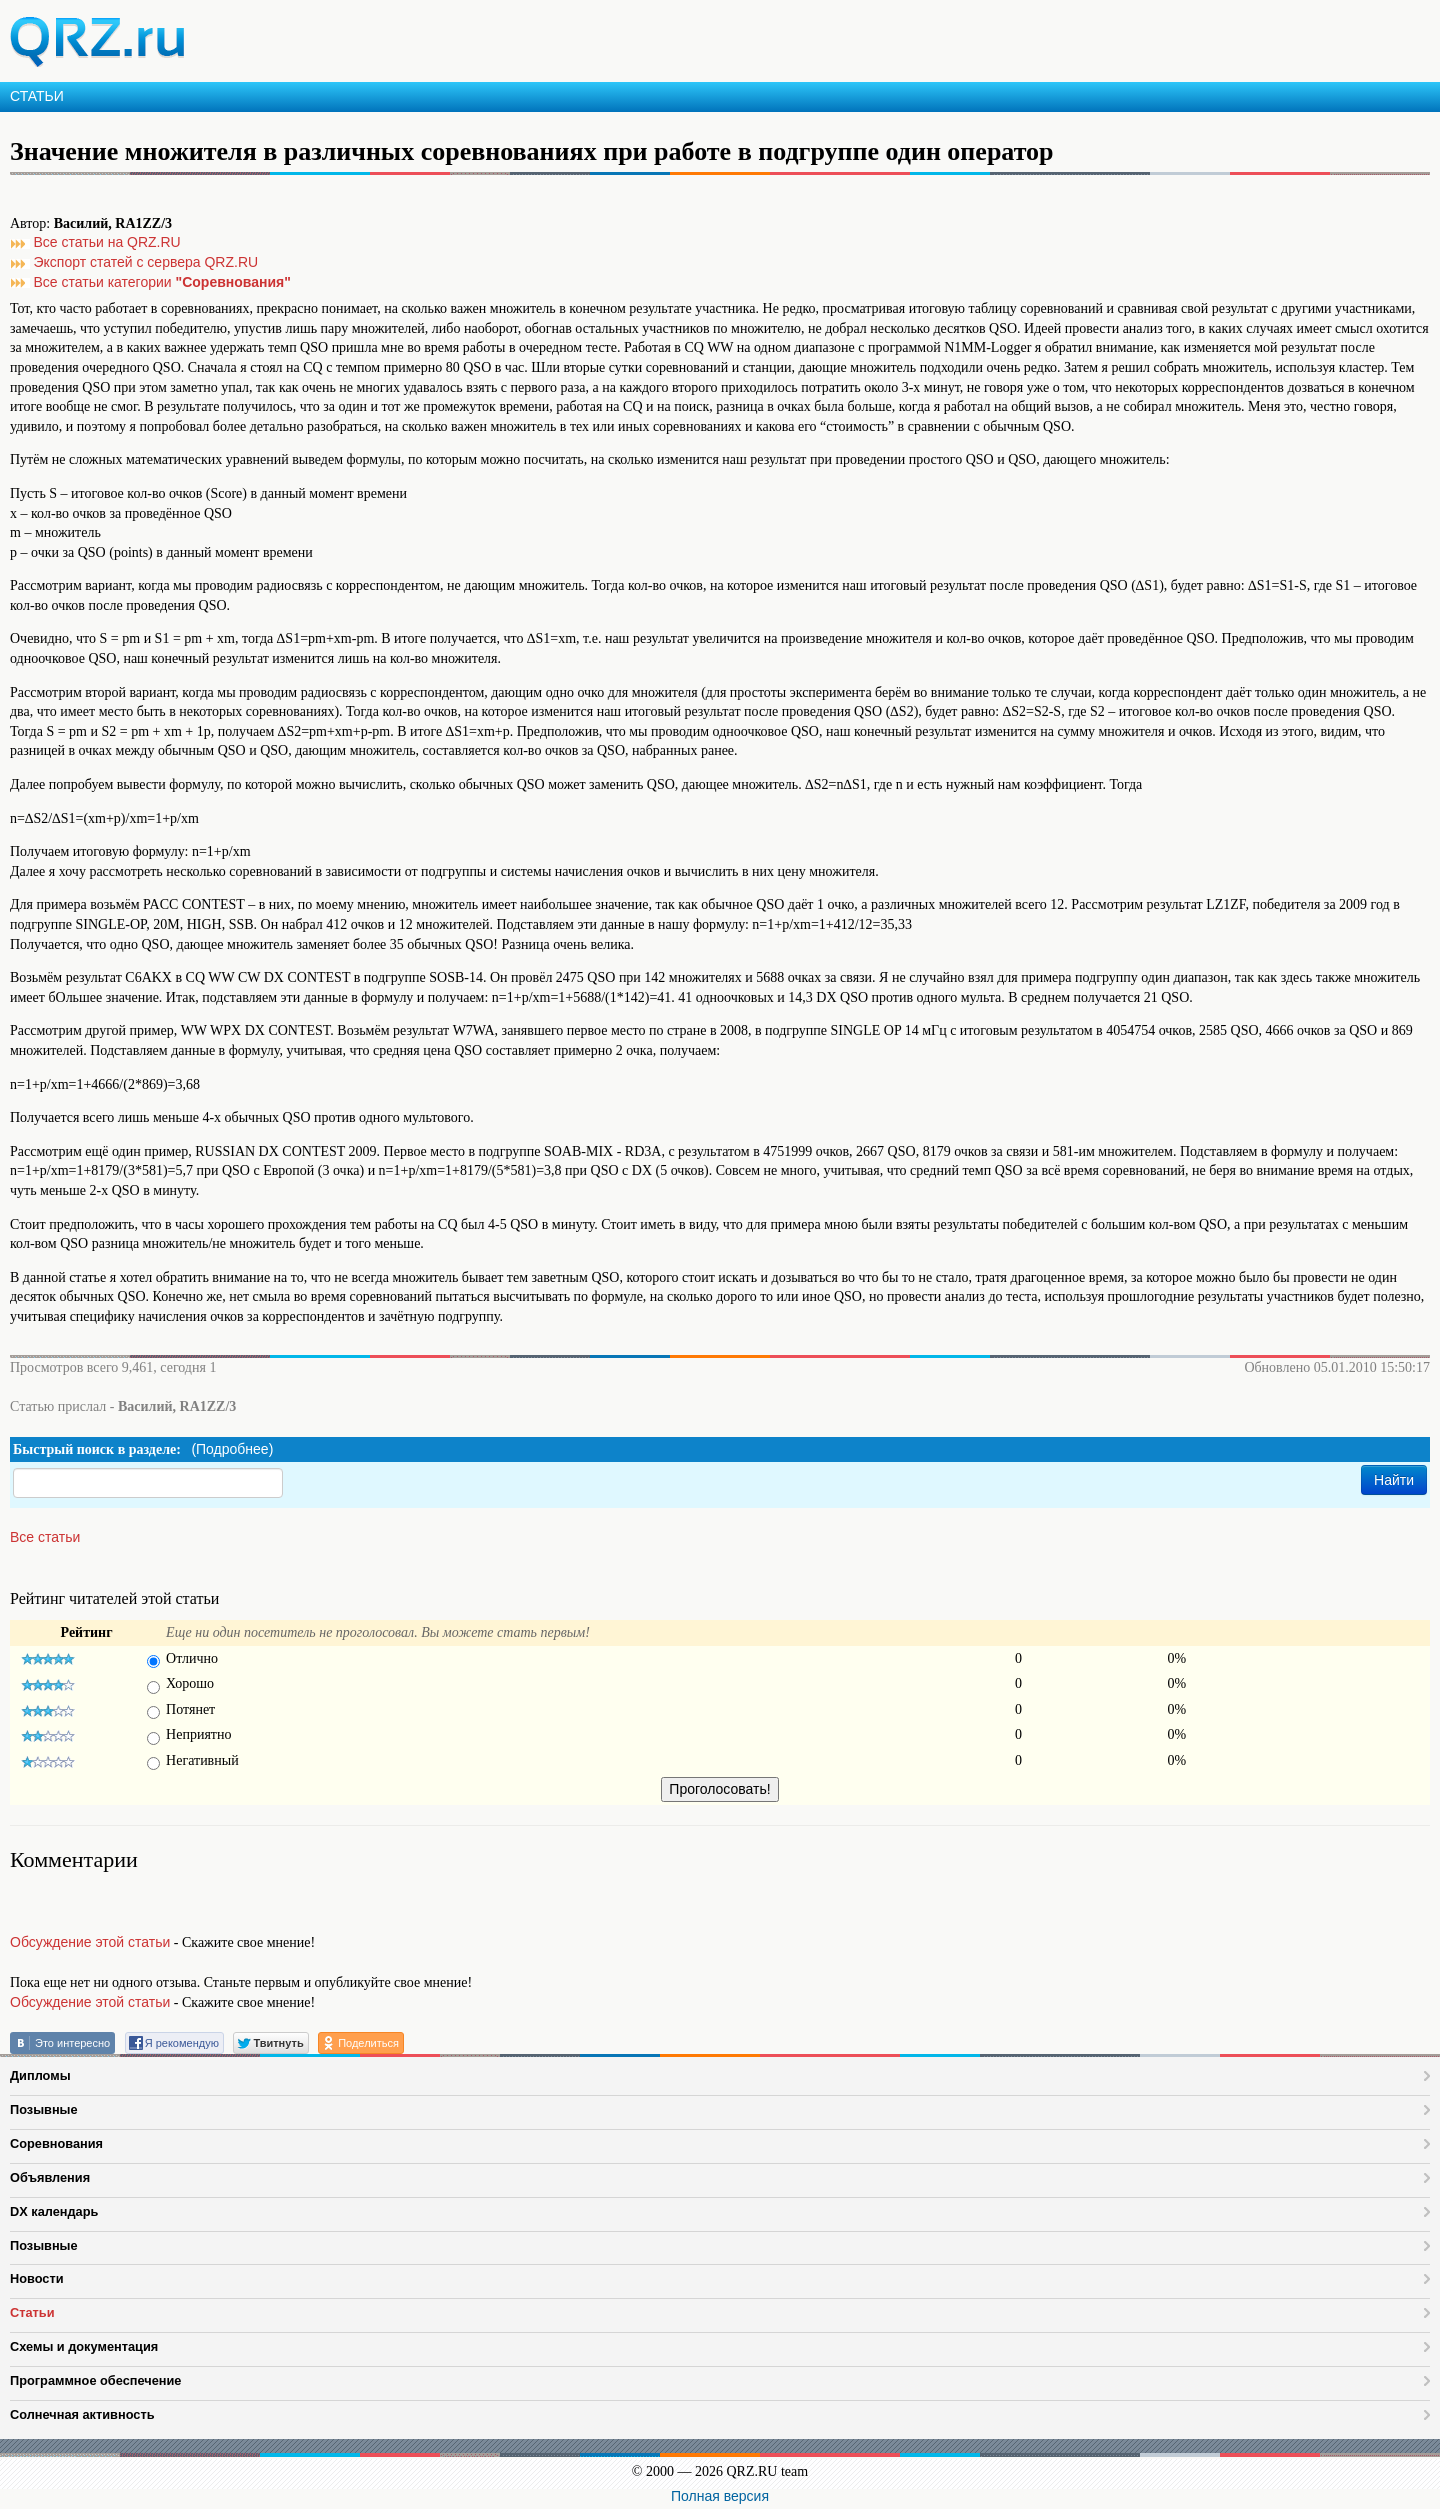  I want to click on Объявления, so click(50, 2177).